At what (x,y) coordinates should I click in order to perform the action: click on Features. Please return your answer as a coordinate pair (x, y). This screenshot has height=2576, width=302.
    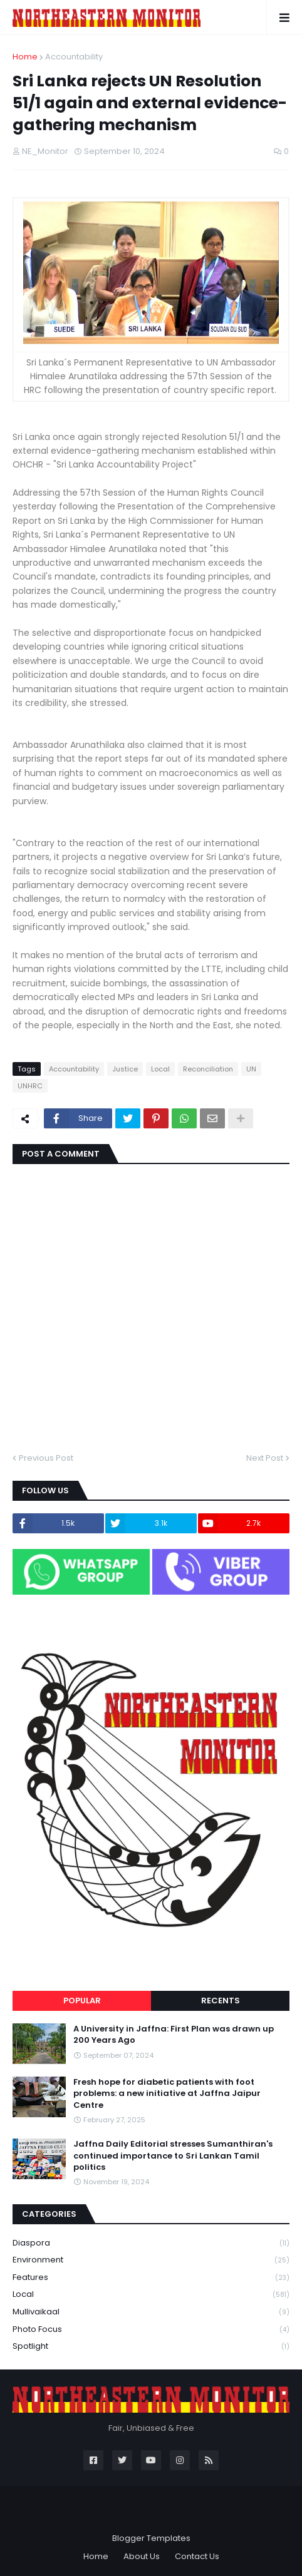
    Looking at the image, I should click on (151, 2277).